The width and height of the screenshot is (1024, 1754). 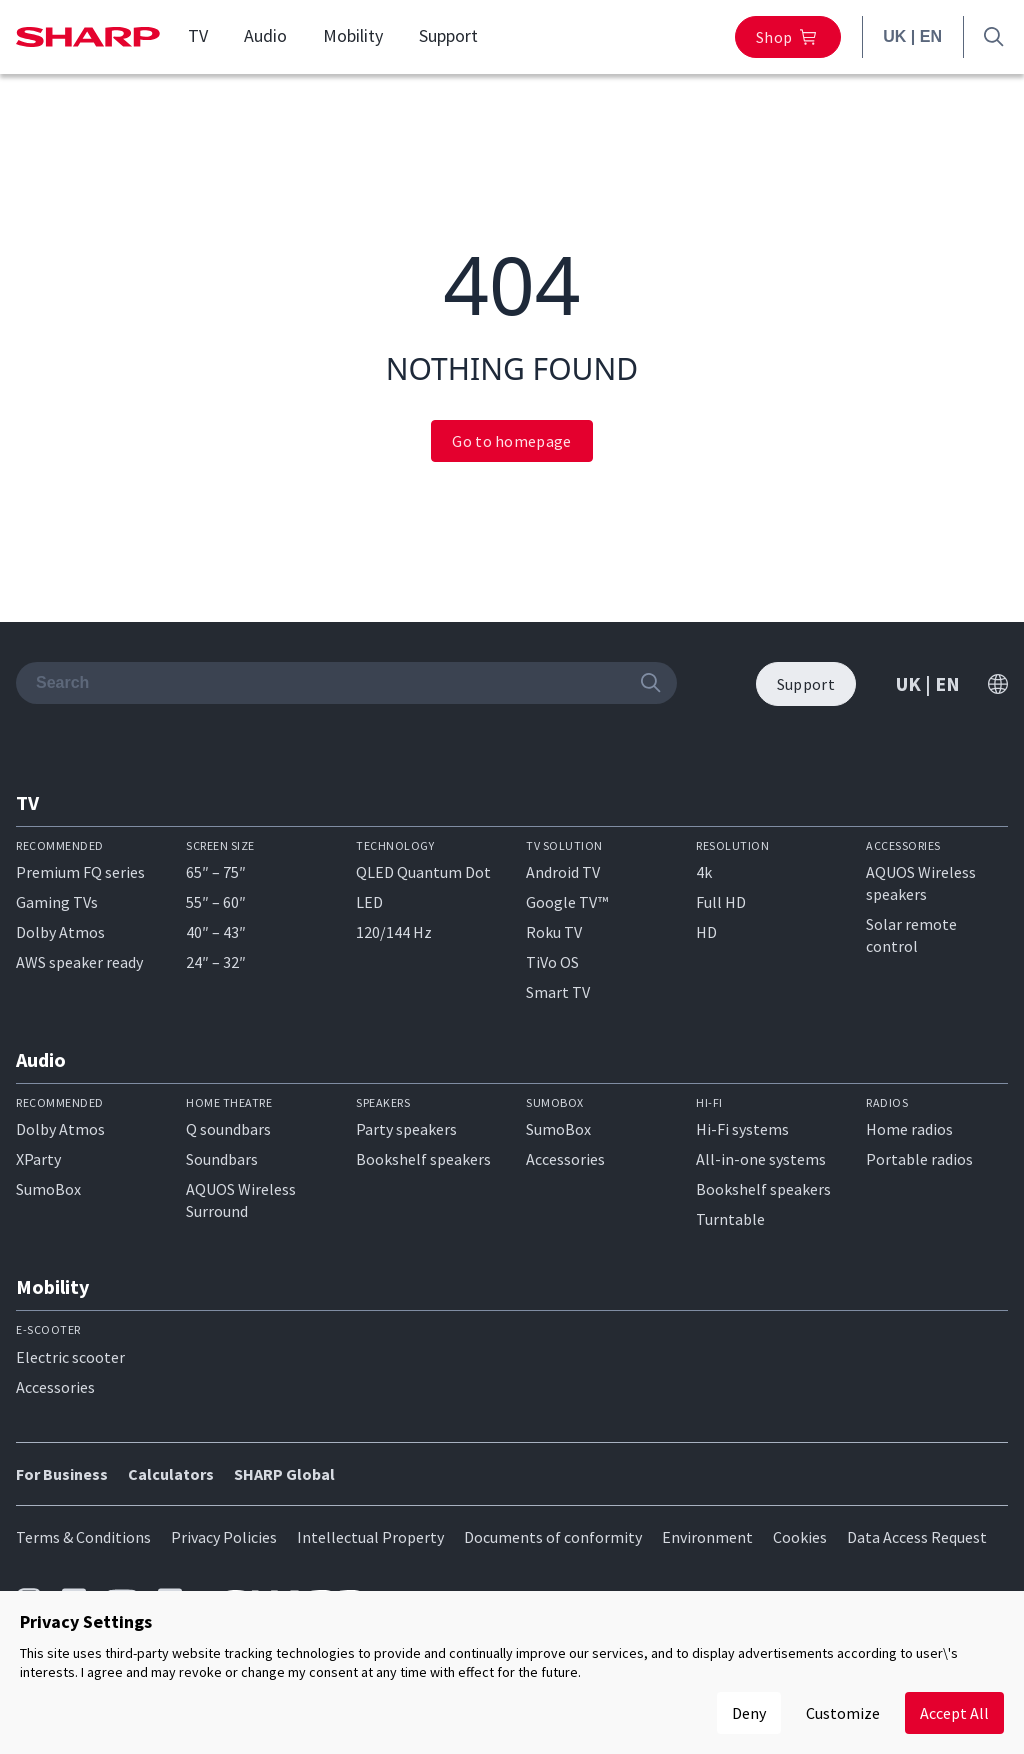 What do you see at coordinates (763, 1189) in the screenshot?
I see `Bookshelf speakers​` at bounding box center [763, 1189].